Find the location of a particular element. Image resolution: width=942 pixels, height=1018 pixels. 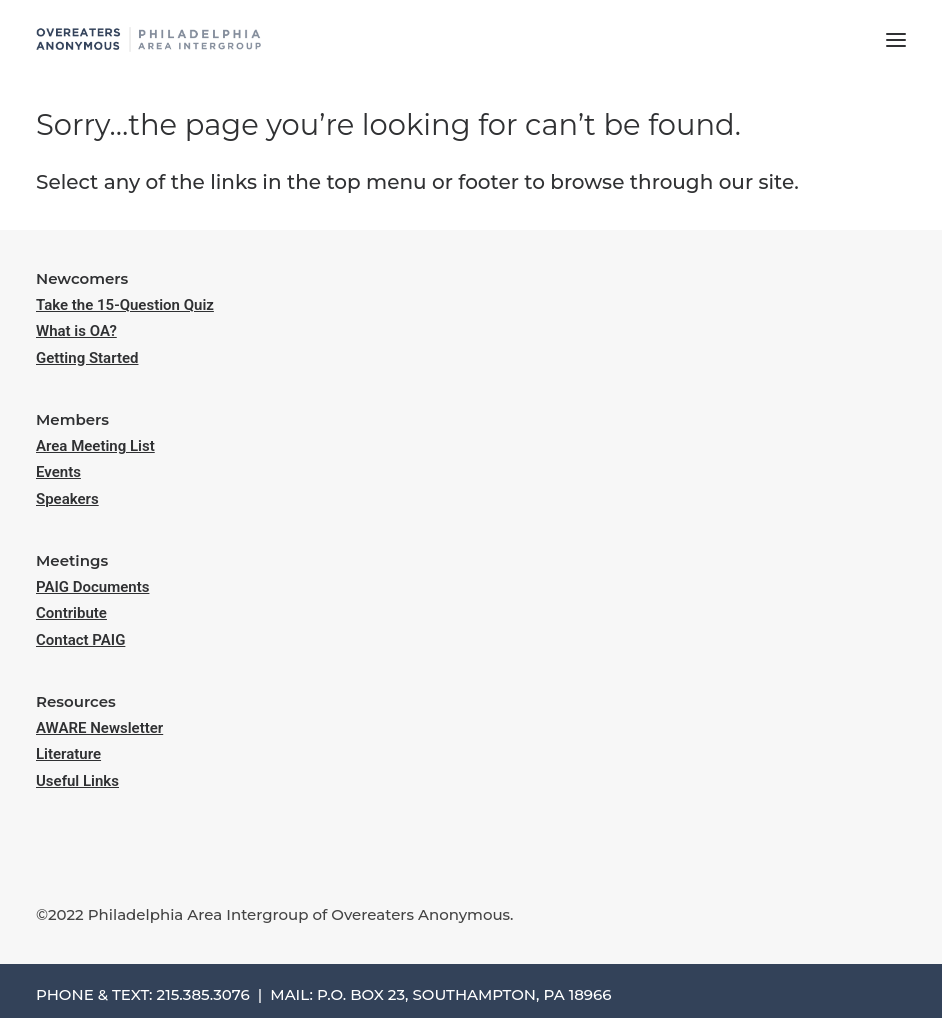

[button] is located at coordinates (896, 39).